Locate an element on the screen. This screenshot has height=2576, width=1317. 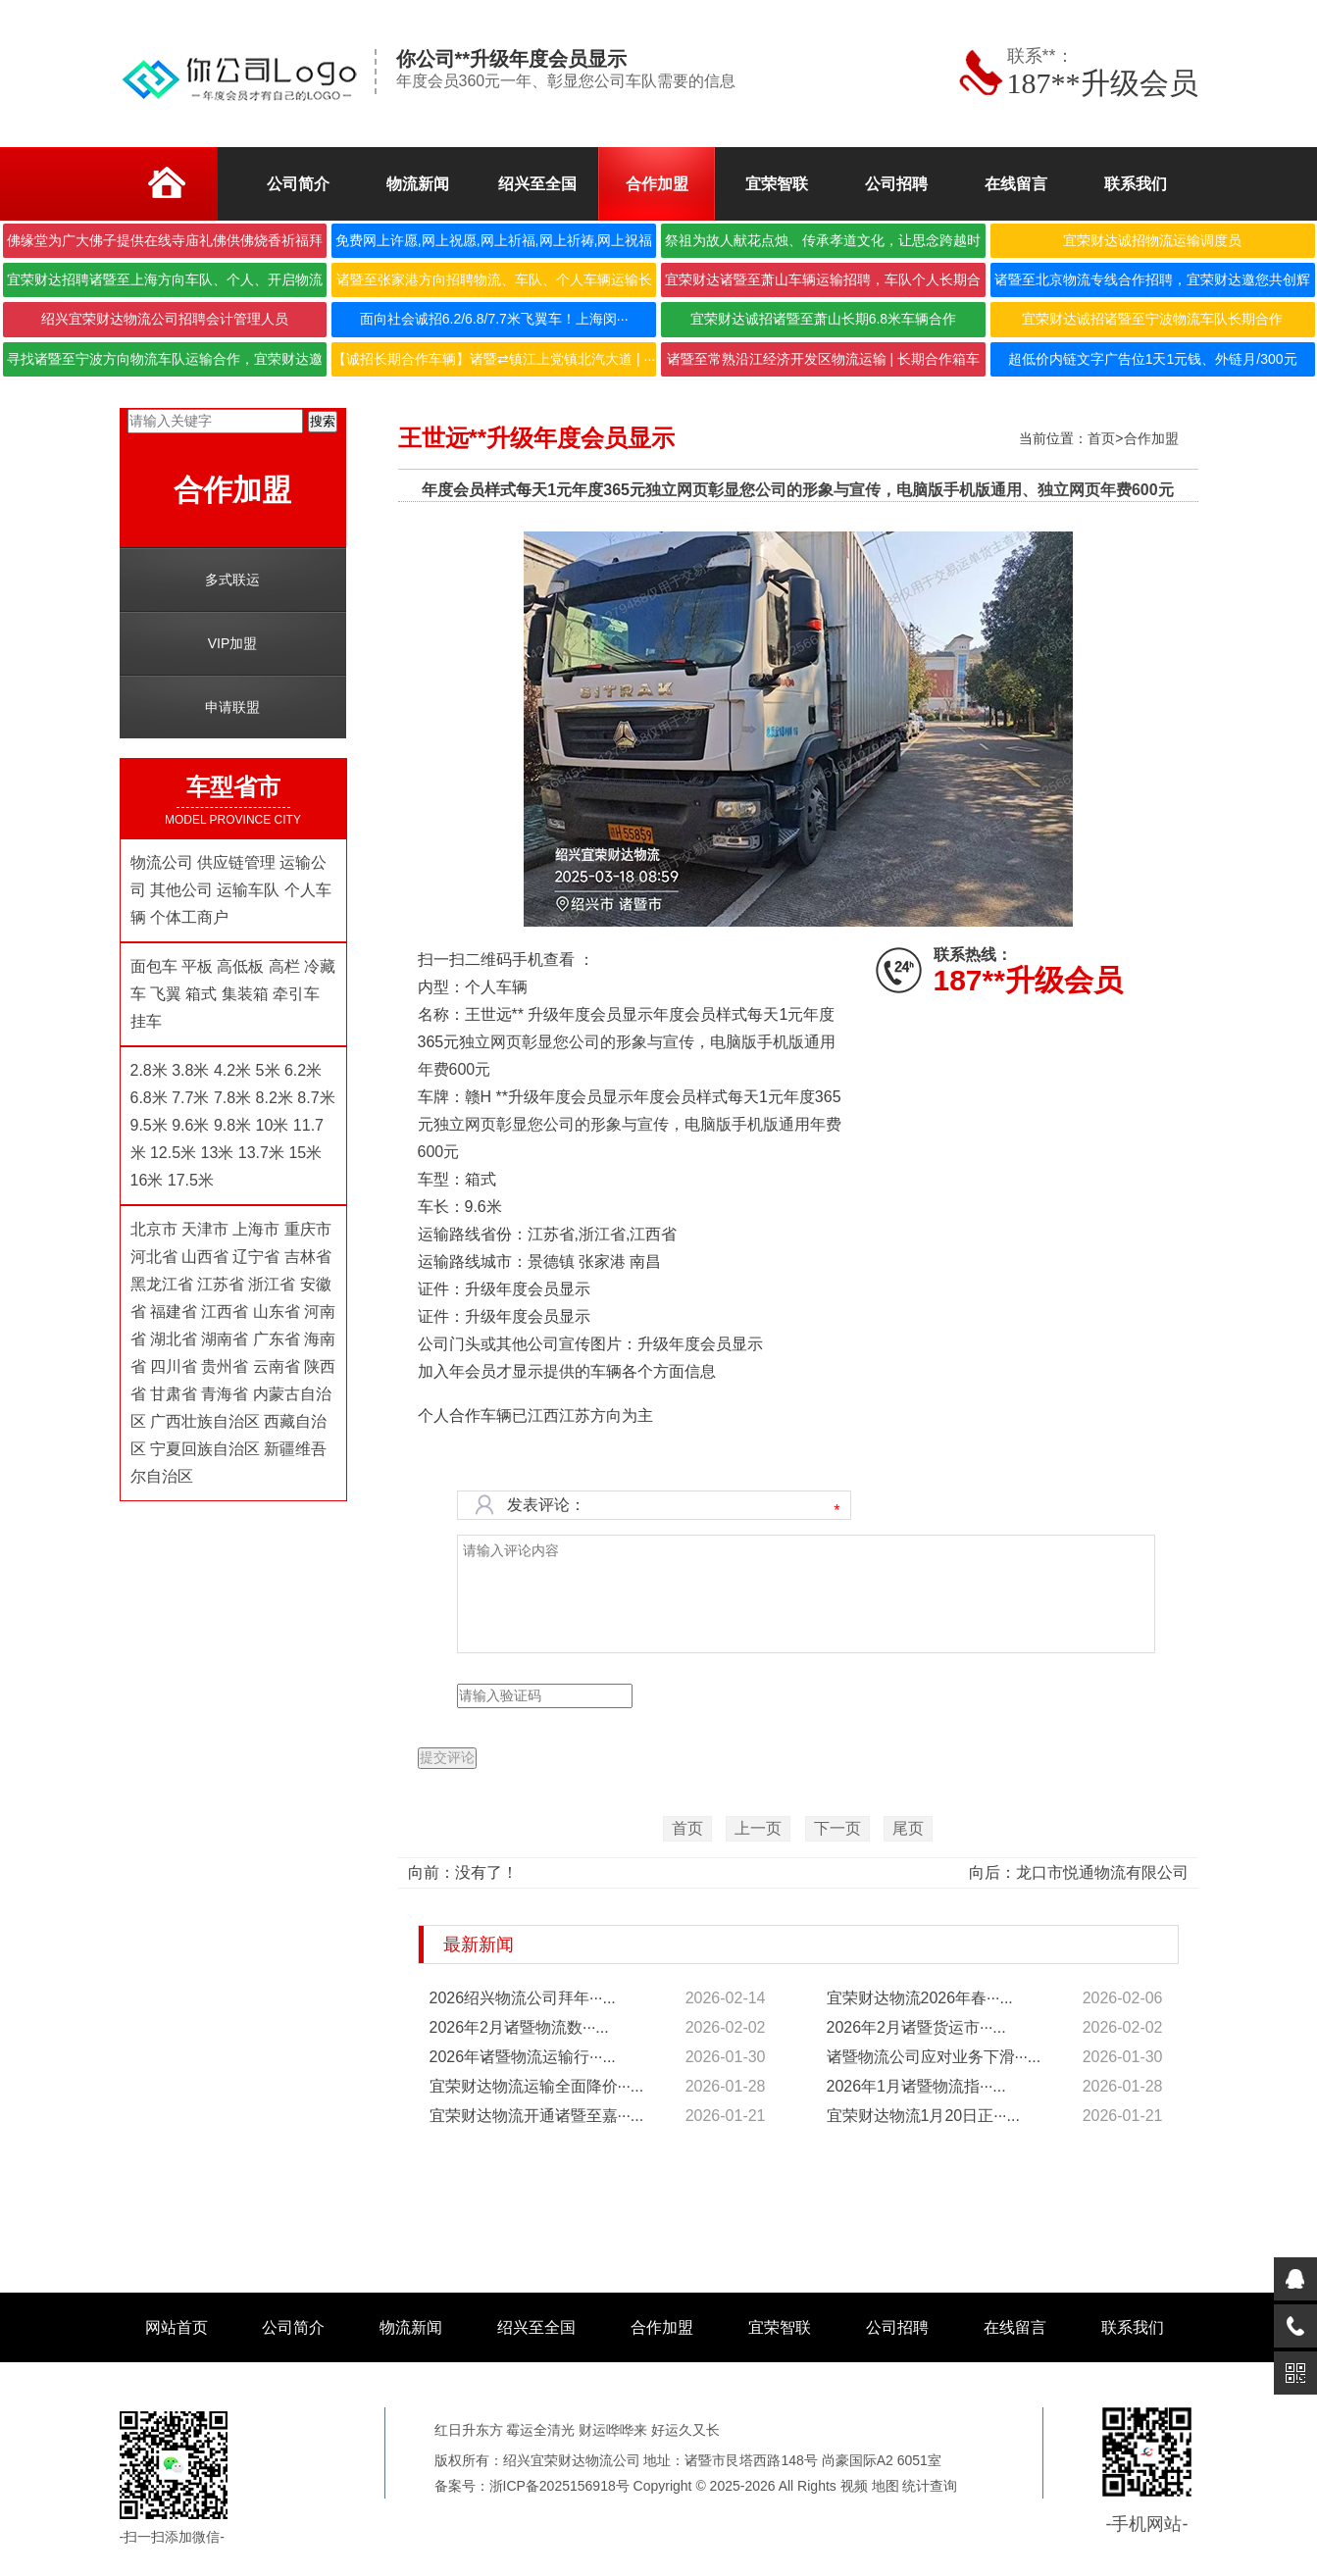
多式联运 is located at coordinates (232, 579).